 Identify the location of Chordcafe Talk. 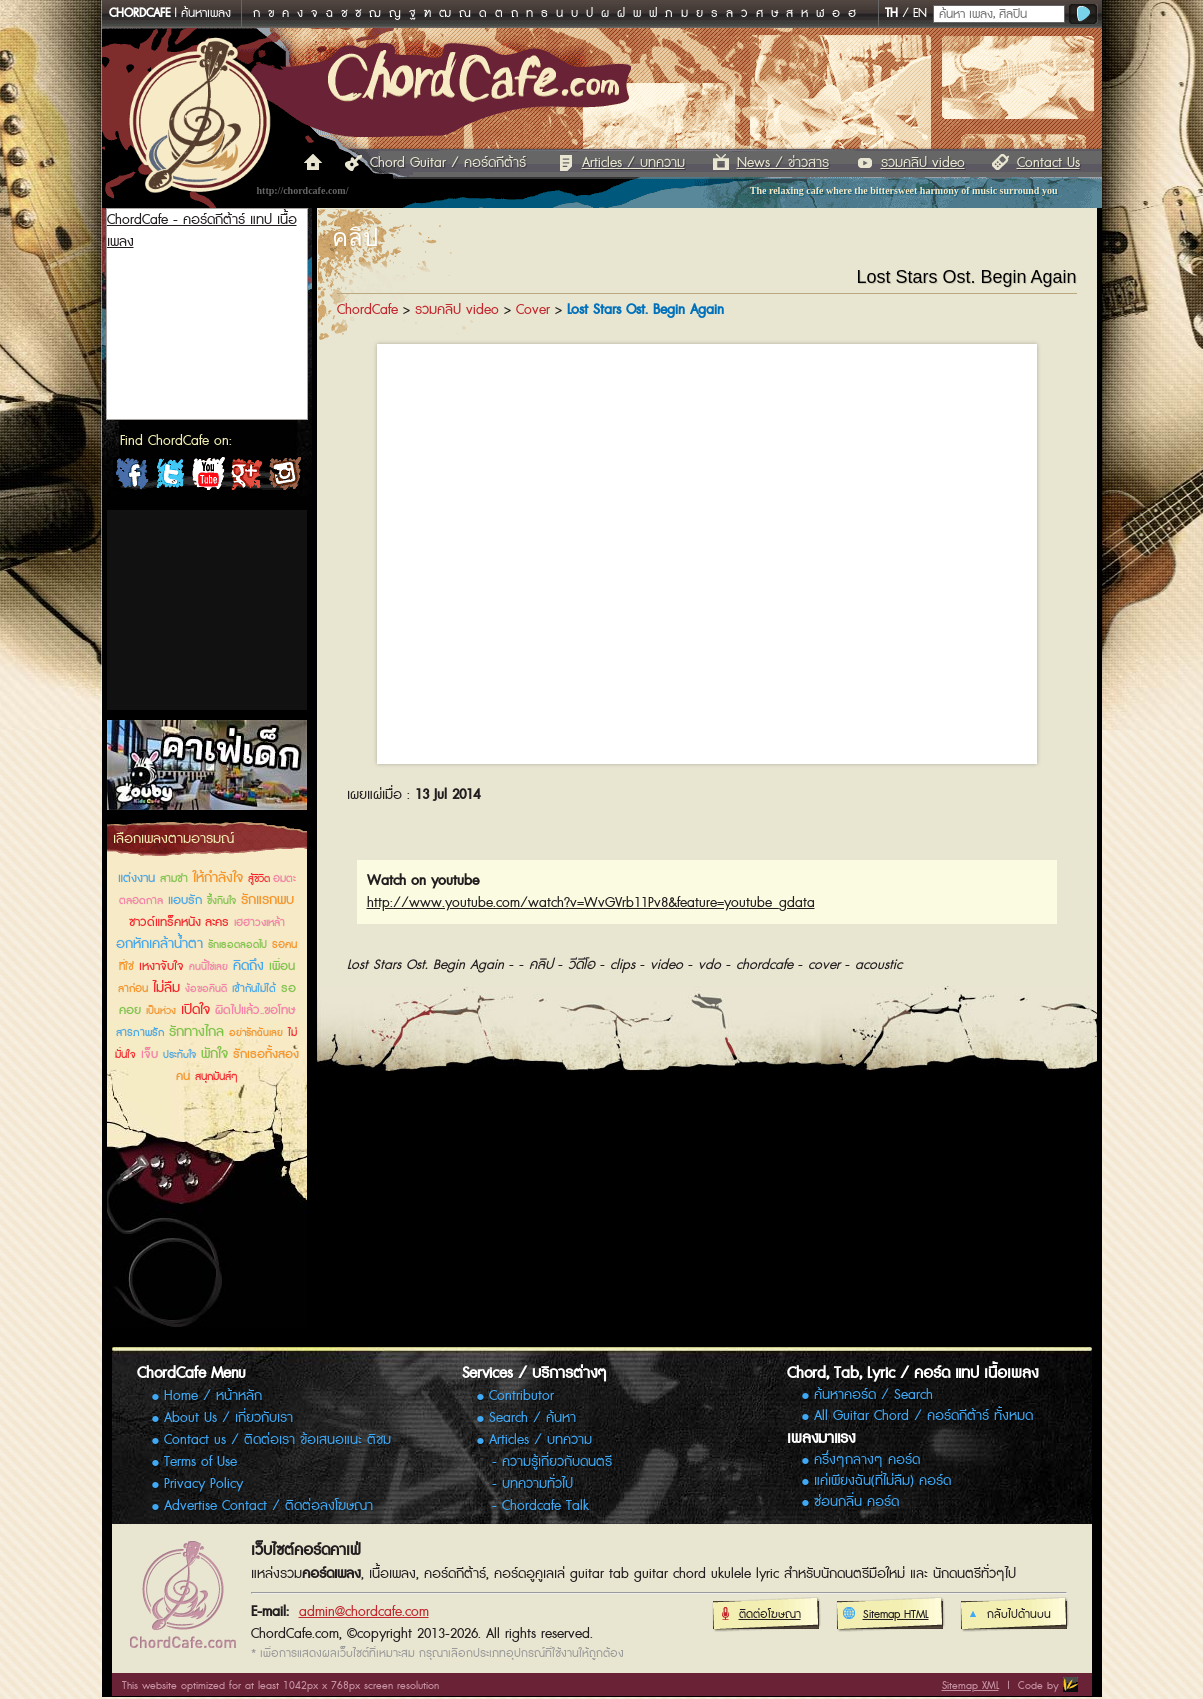
(545, 1506).